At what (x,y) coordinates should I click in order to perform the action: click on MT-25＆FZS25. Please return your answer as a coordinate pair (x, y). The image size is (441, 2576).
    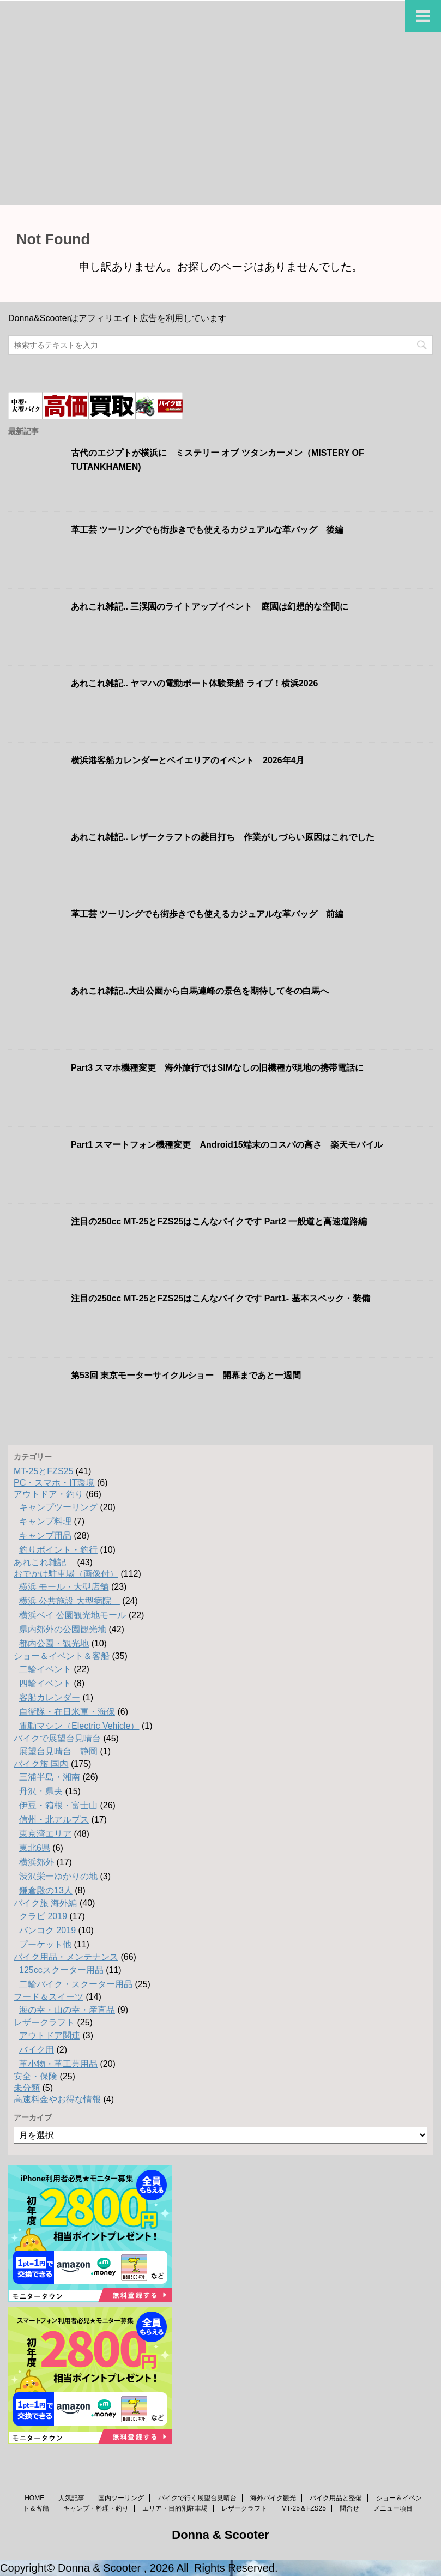
    Looking at the image, I should click on (303, 2508).